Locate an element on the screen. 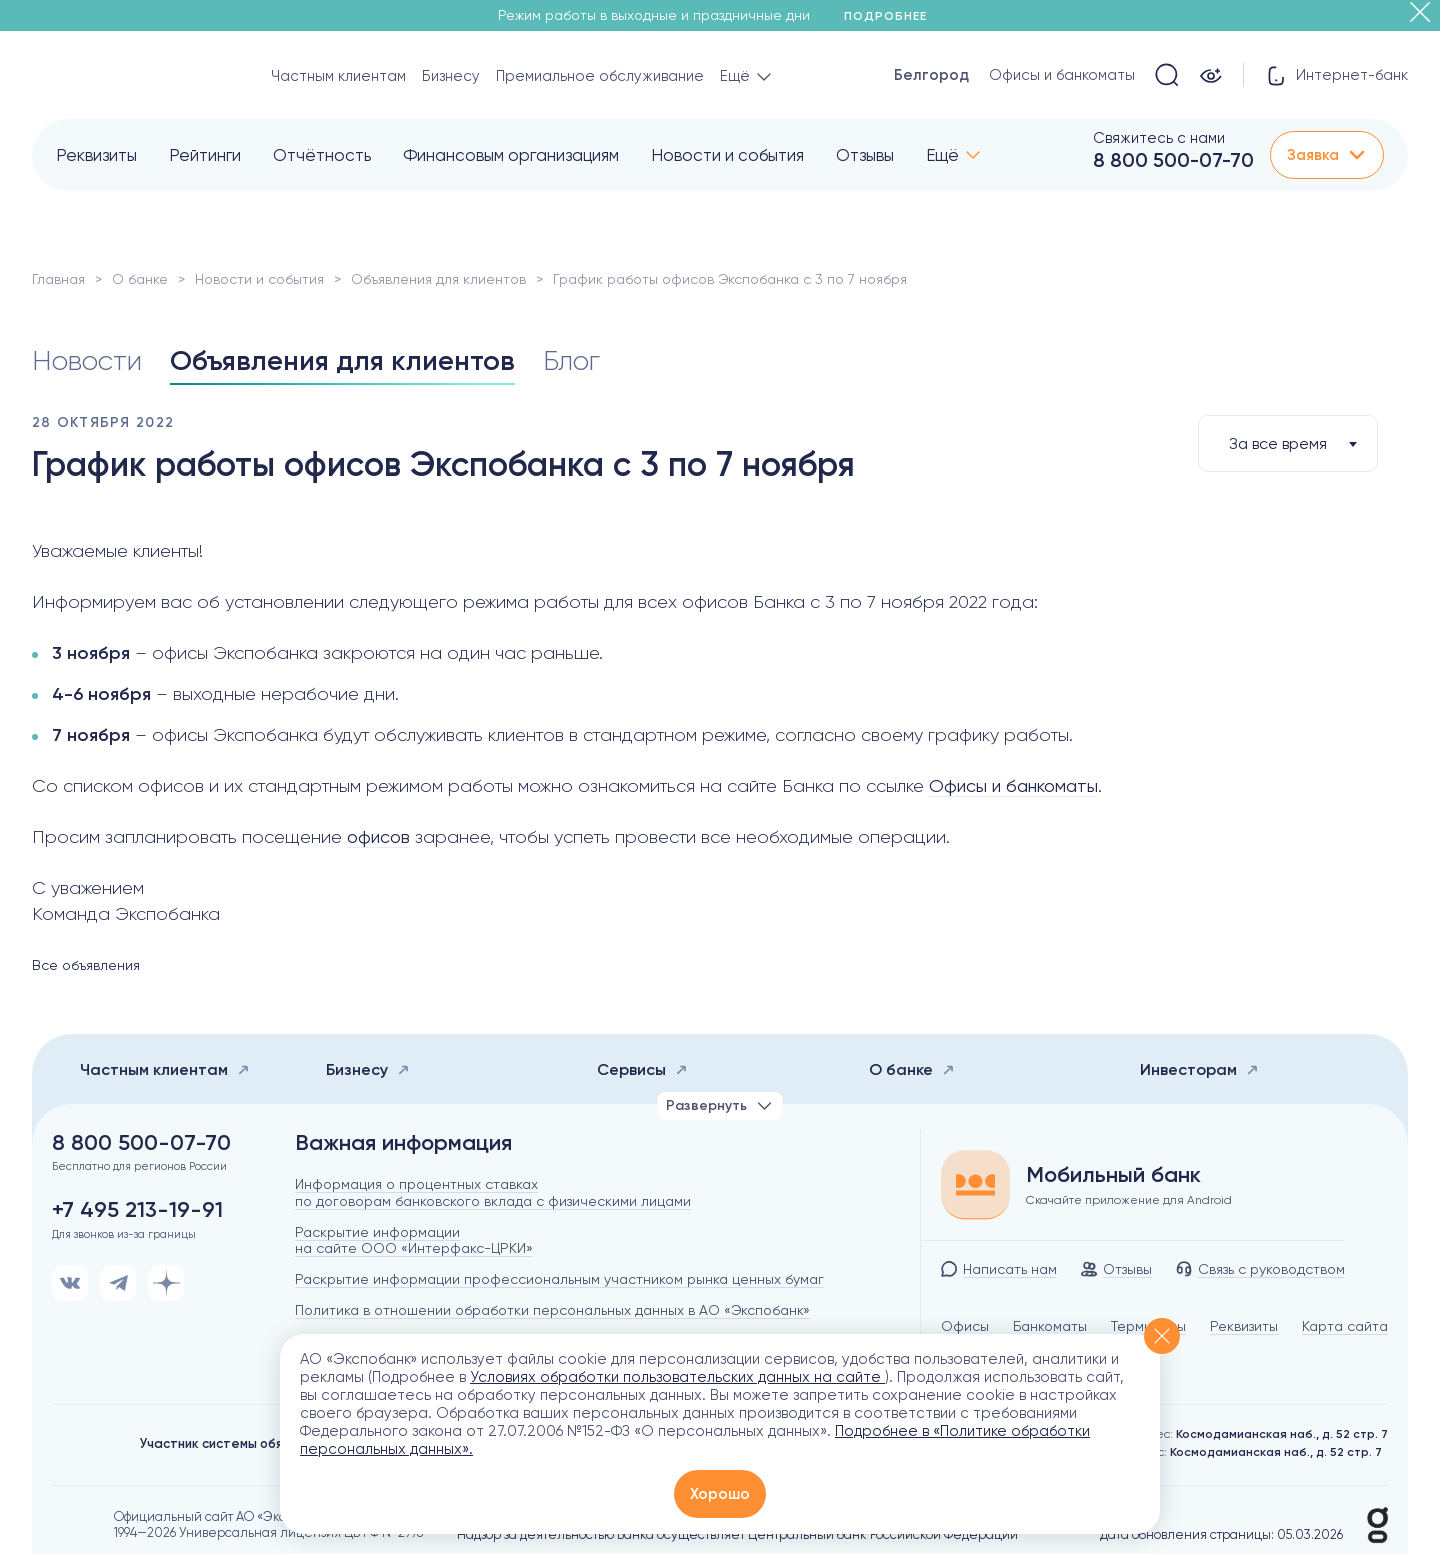 The image size is (1440, 1554). Новости is located at coordinates (87, 361).